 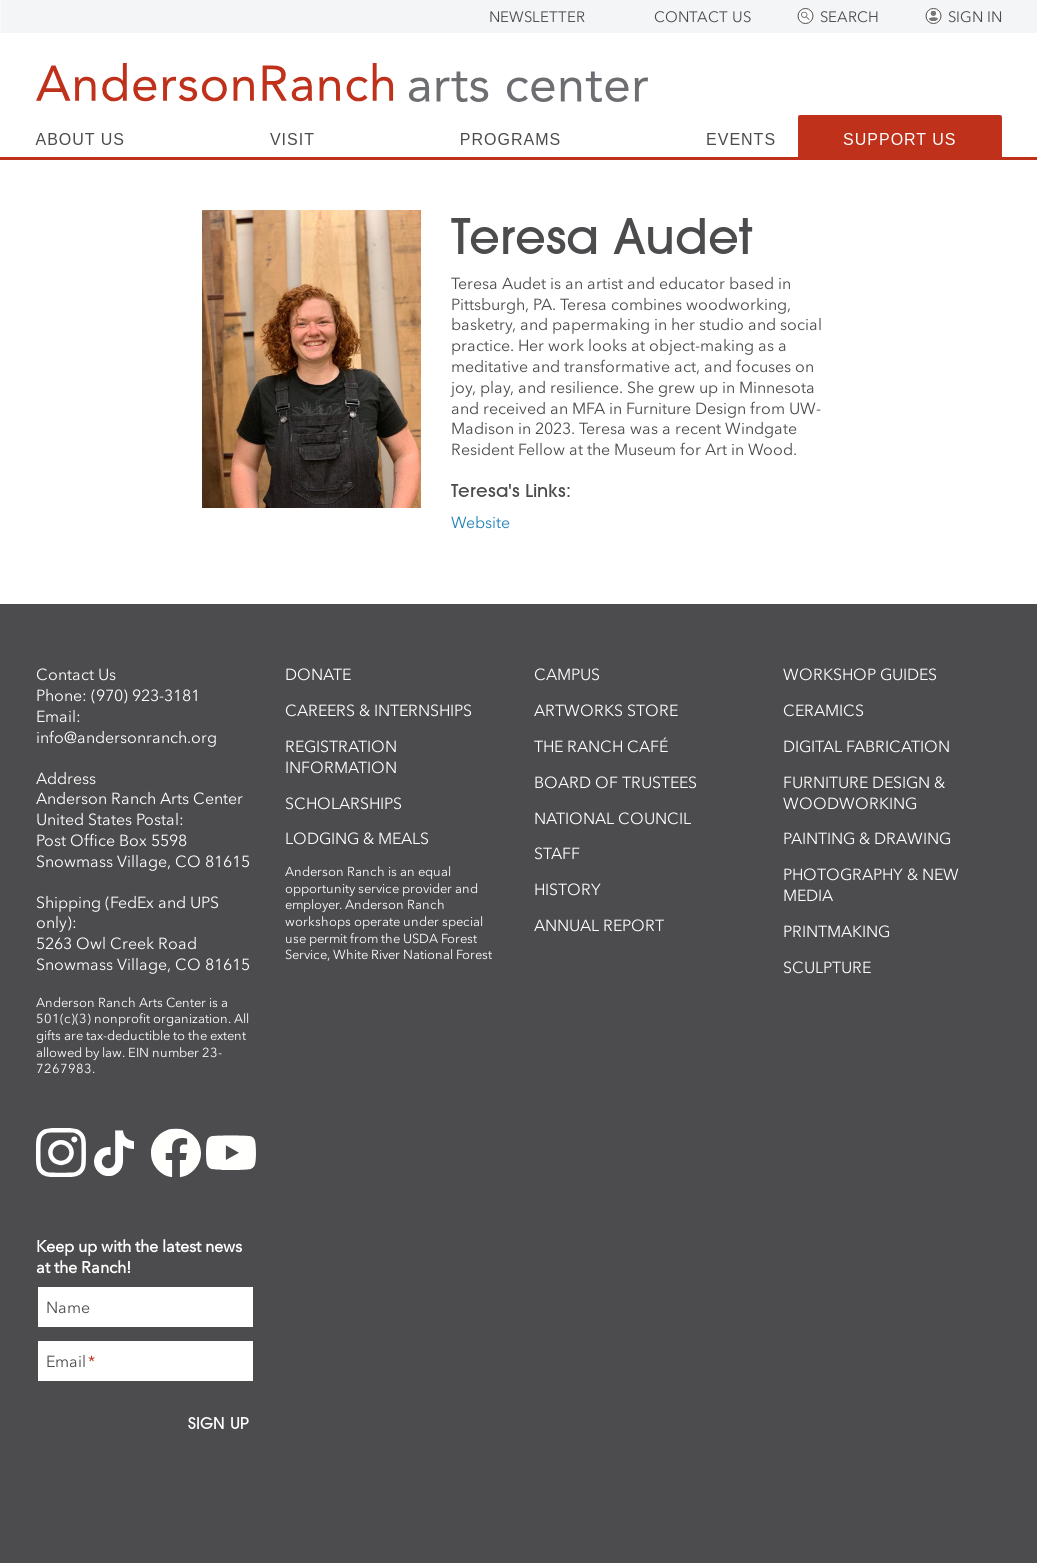 What do you see at coordinates (318, 674) in the screenshot?
I see `Donate` at bounding box center [318, 674].